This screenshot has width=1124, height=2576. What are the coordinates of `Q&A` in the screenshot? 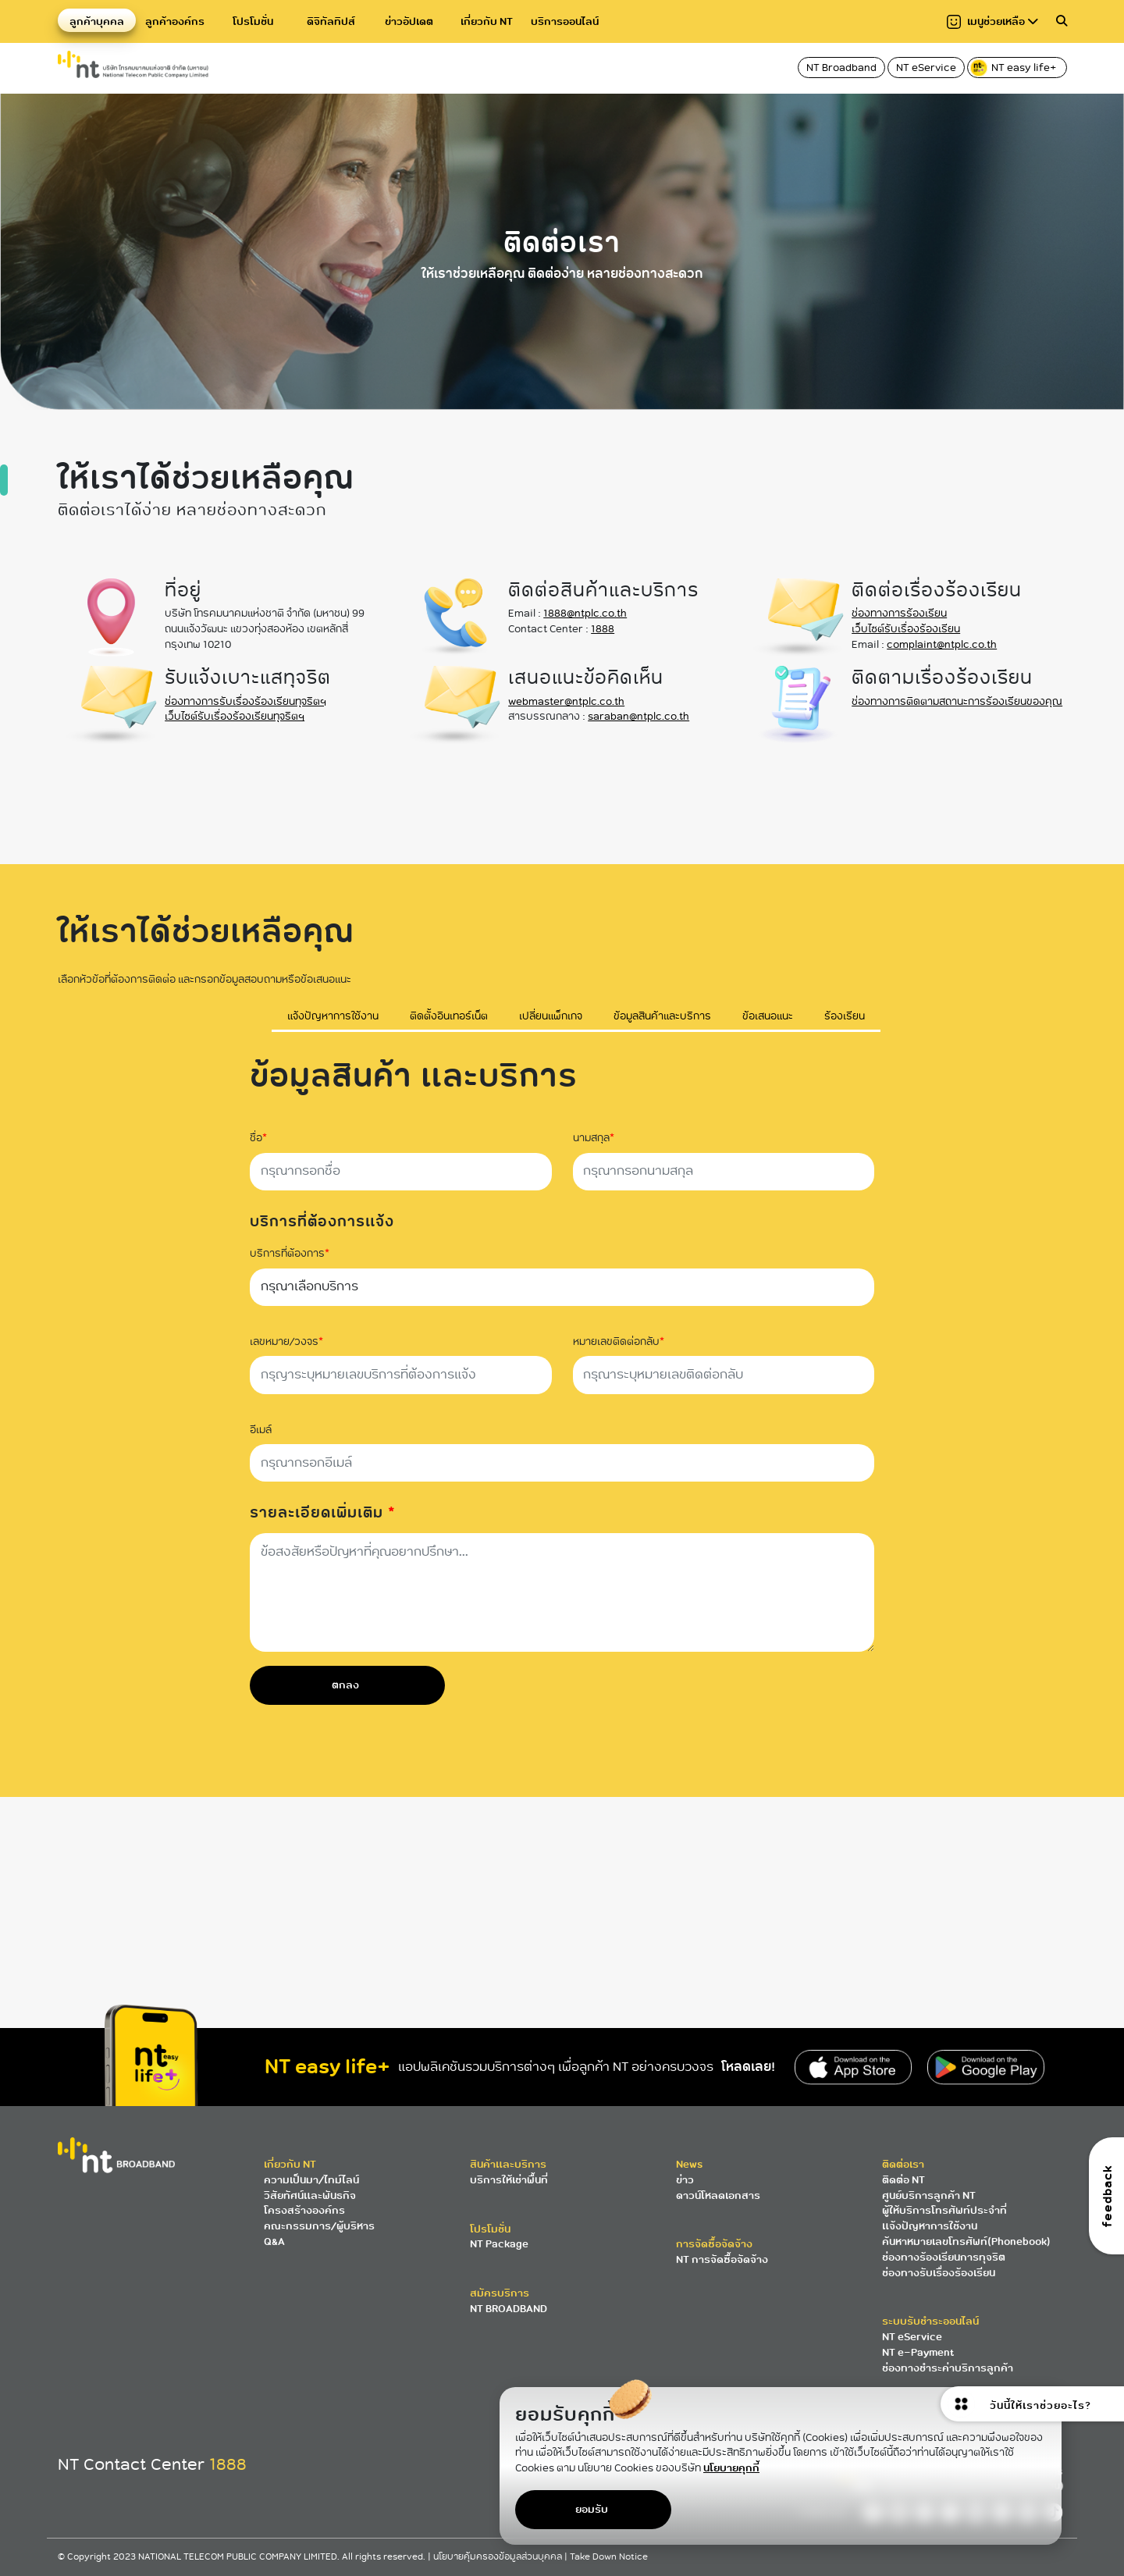 It's located at (274, 2241).